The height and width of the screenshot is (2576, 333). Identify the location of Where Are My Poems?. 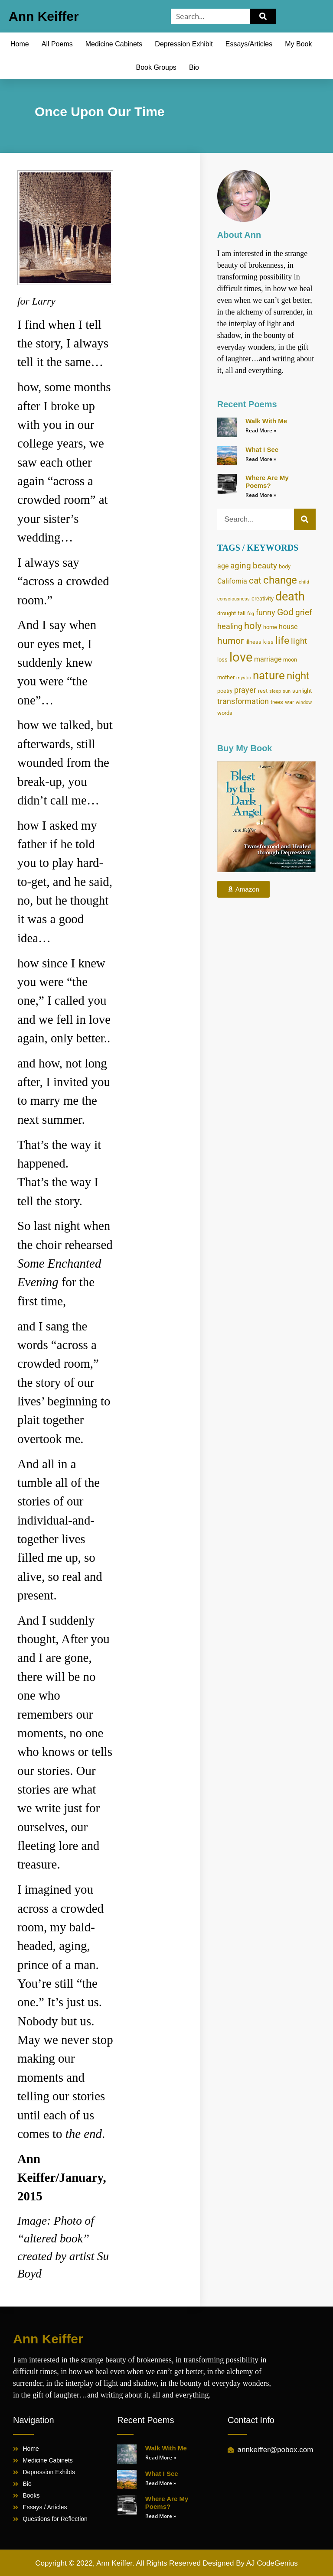
(266, 481).